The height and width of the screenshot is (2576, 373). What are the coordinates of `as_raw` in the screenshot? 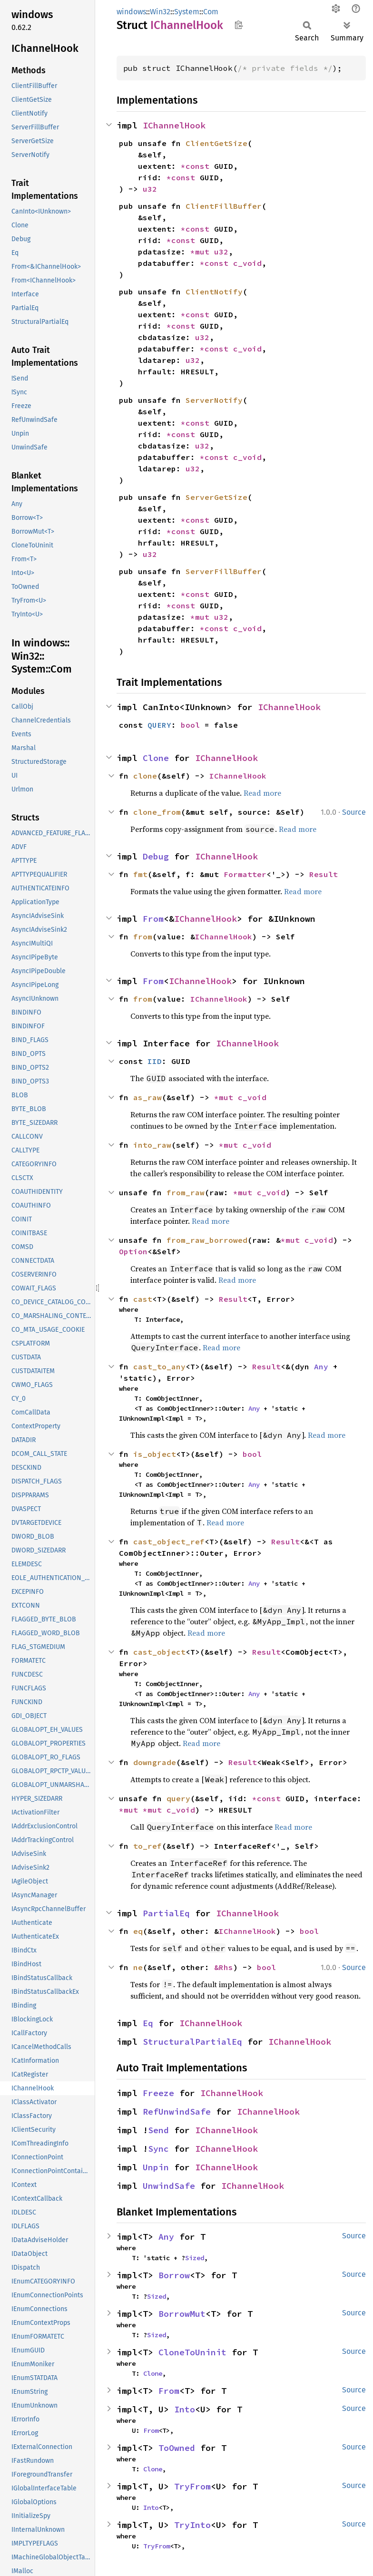 It's located at (147, 1097).